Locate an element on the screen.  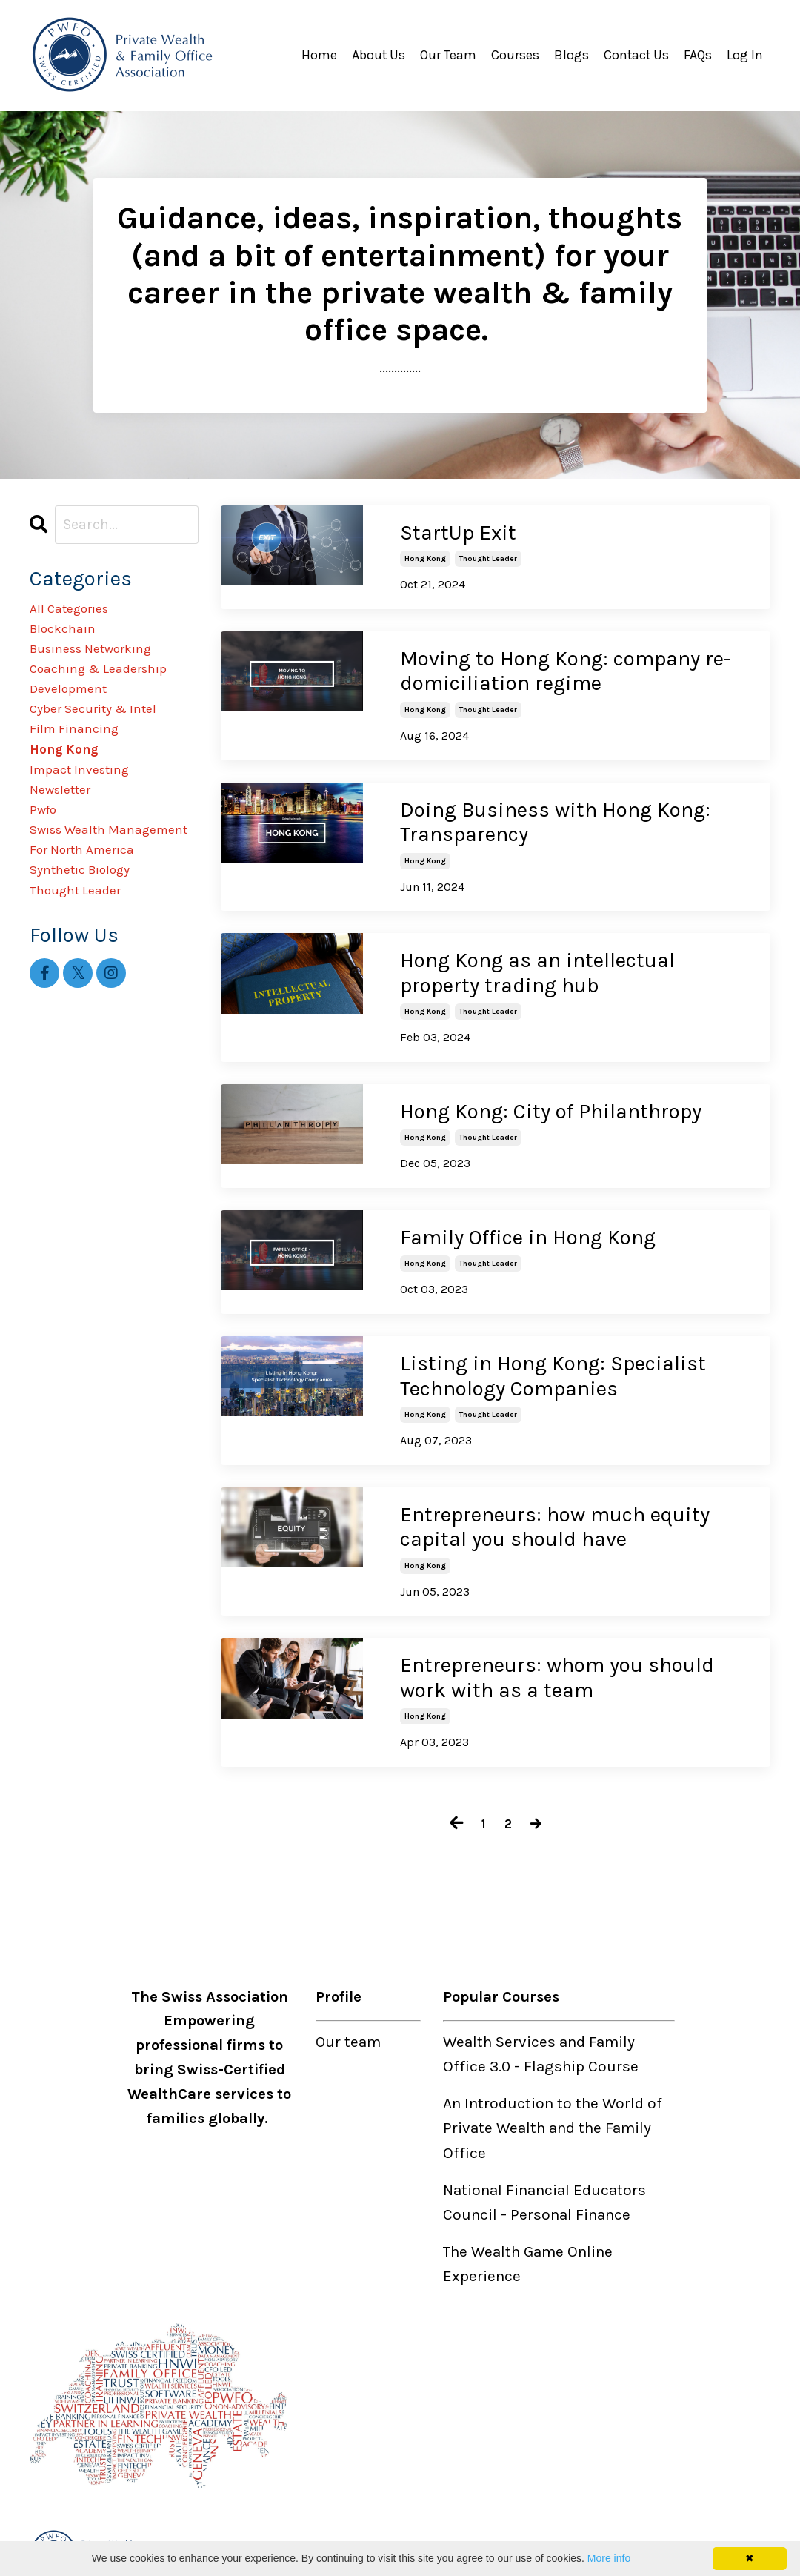
Our Team is located at coordinates (447, 55).